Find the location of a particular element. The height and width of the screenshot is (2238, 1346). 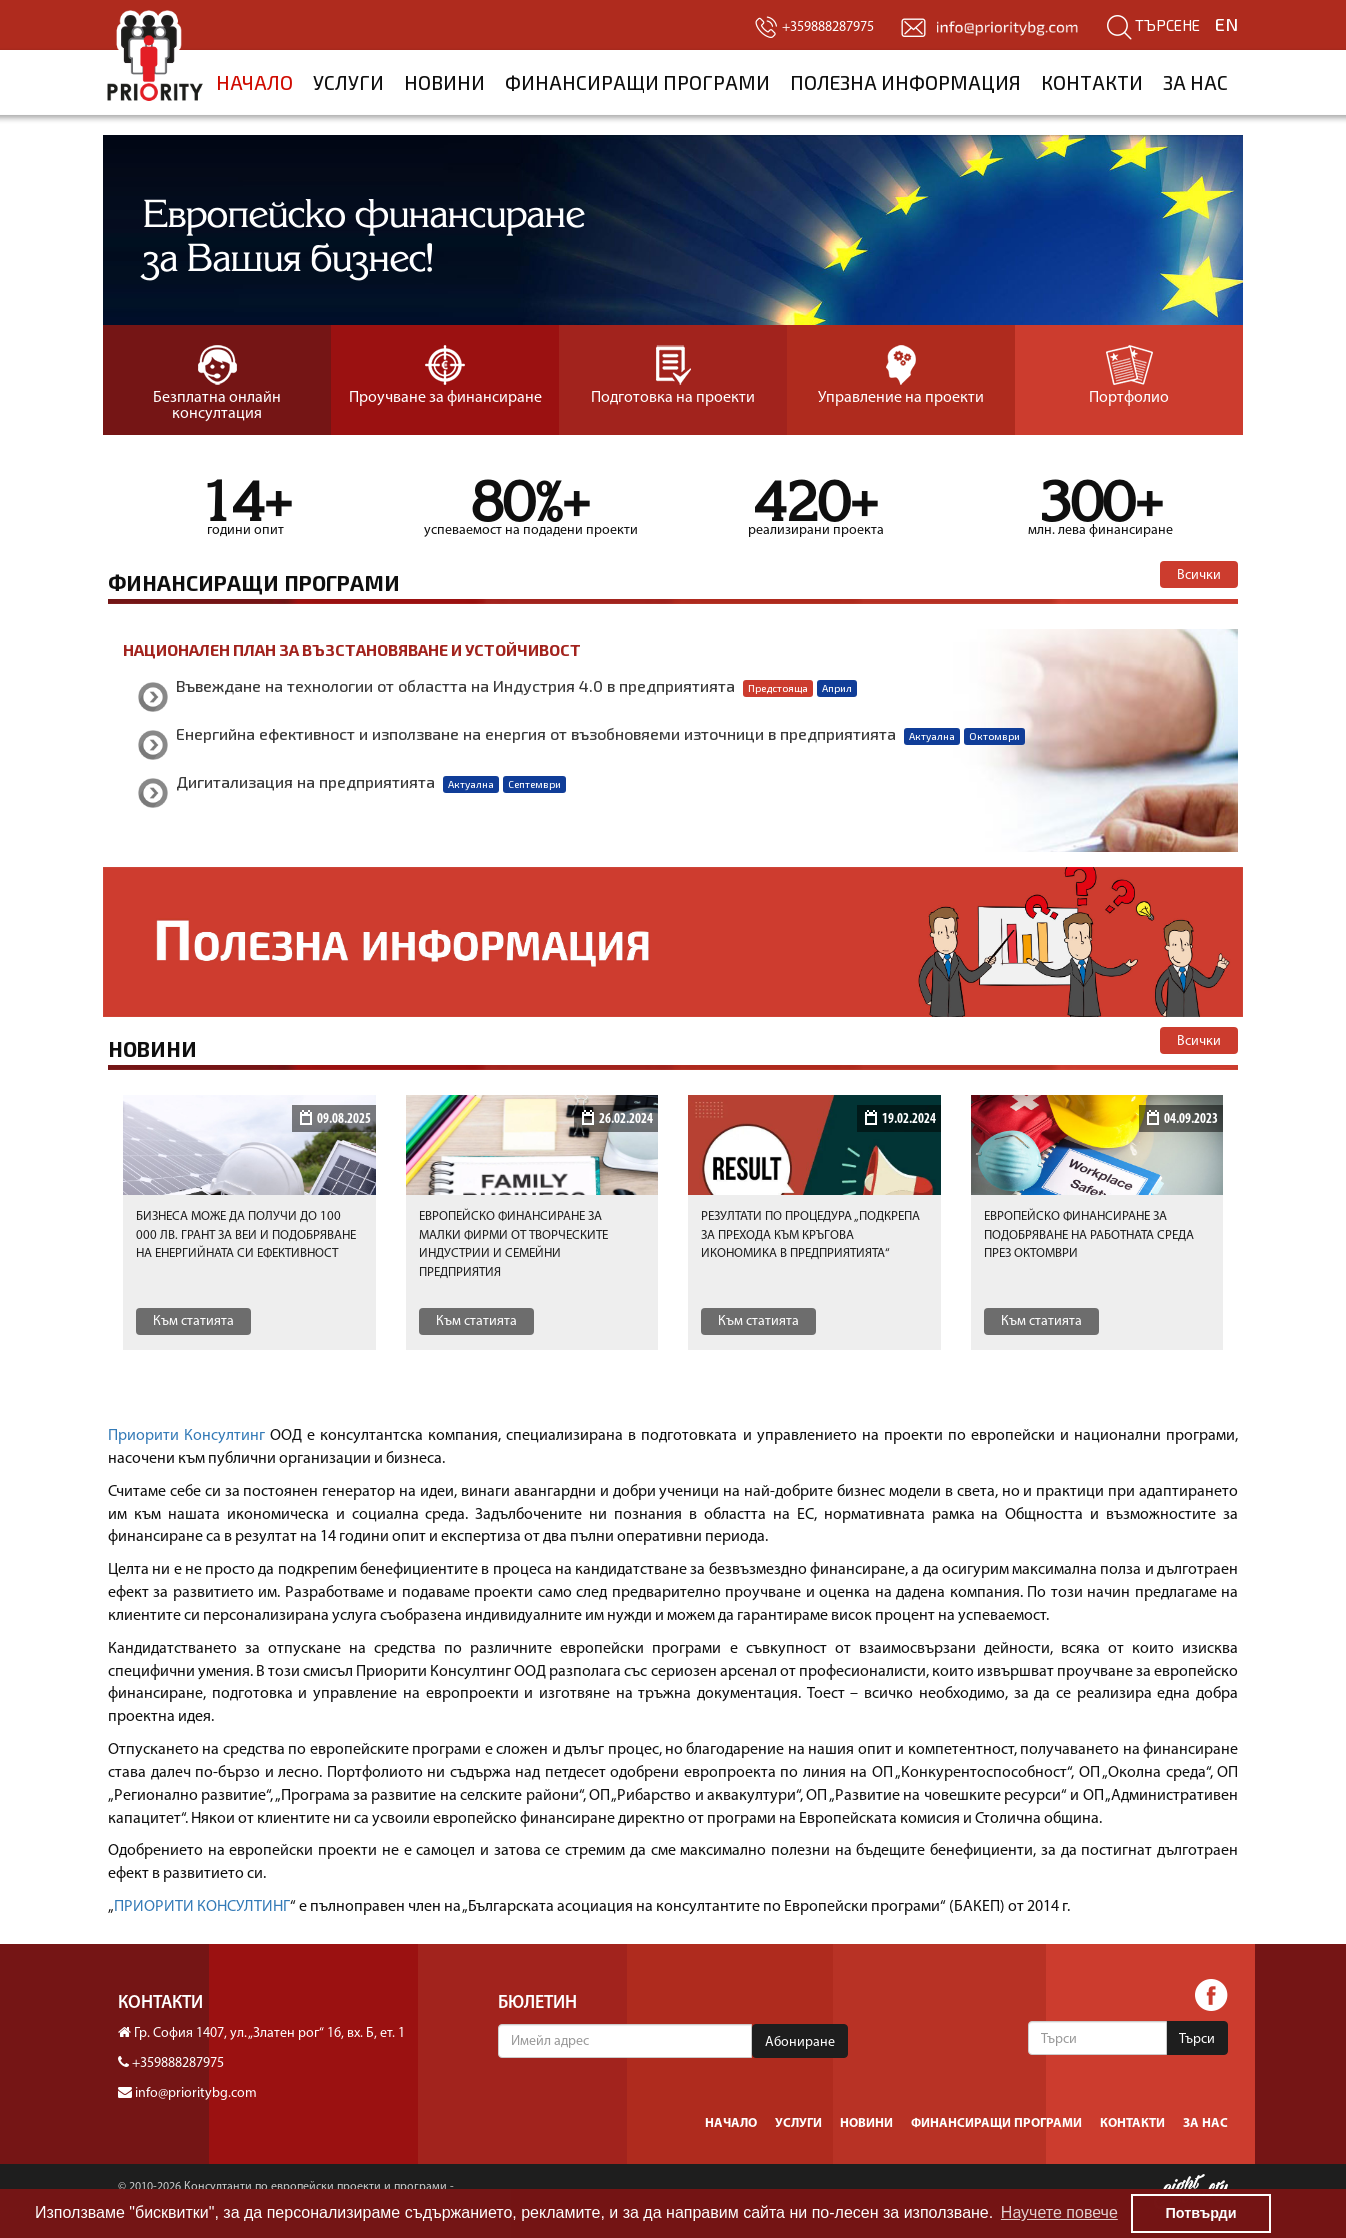

Услуги is located at coordinates (348, 82).